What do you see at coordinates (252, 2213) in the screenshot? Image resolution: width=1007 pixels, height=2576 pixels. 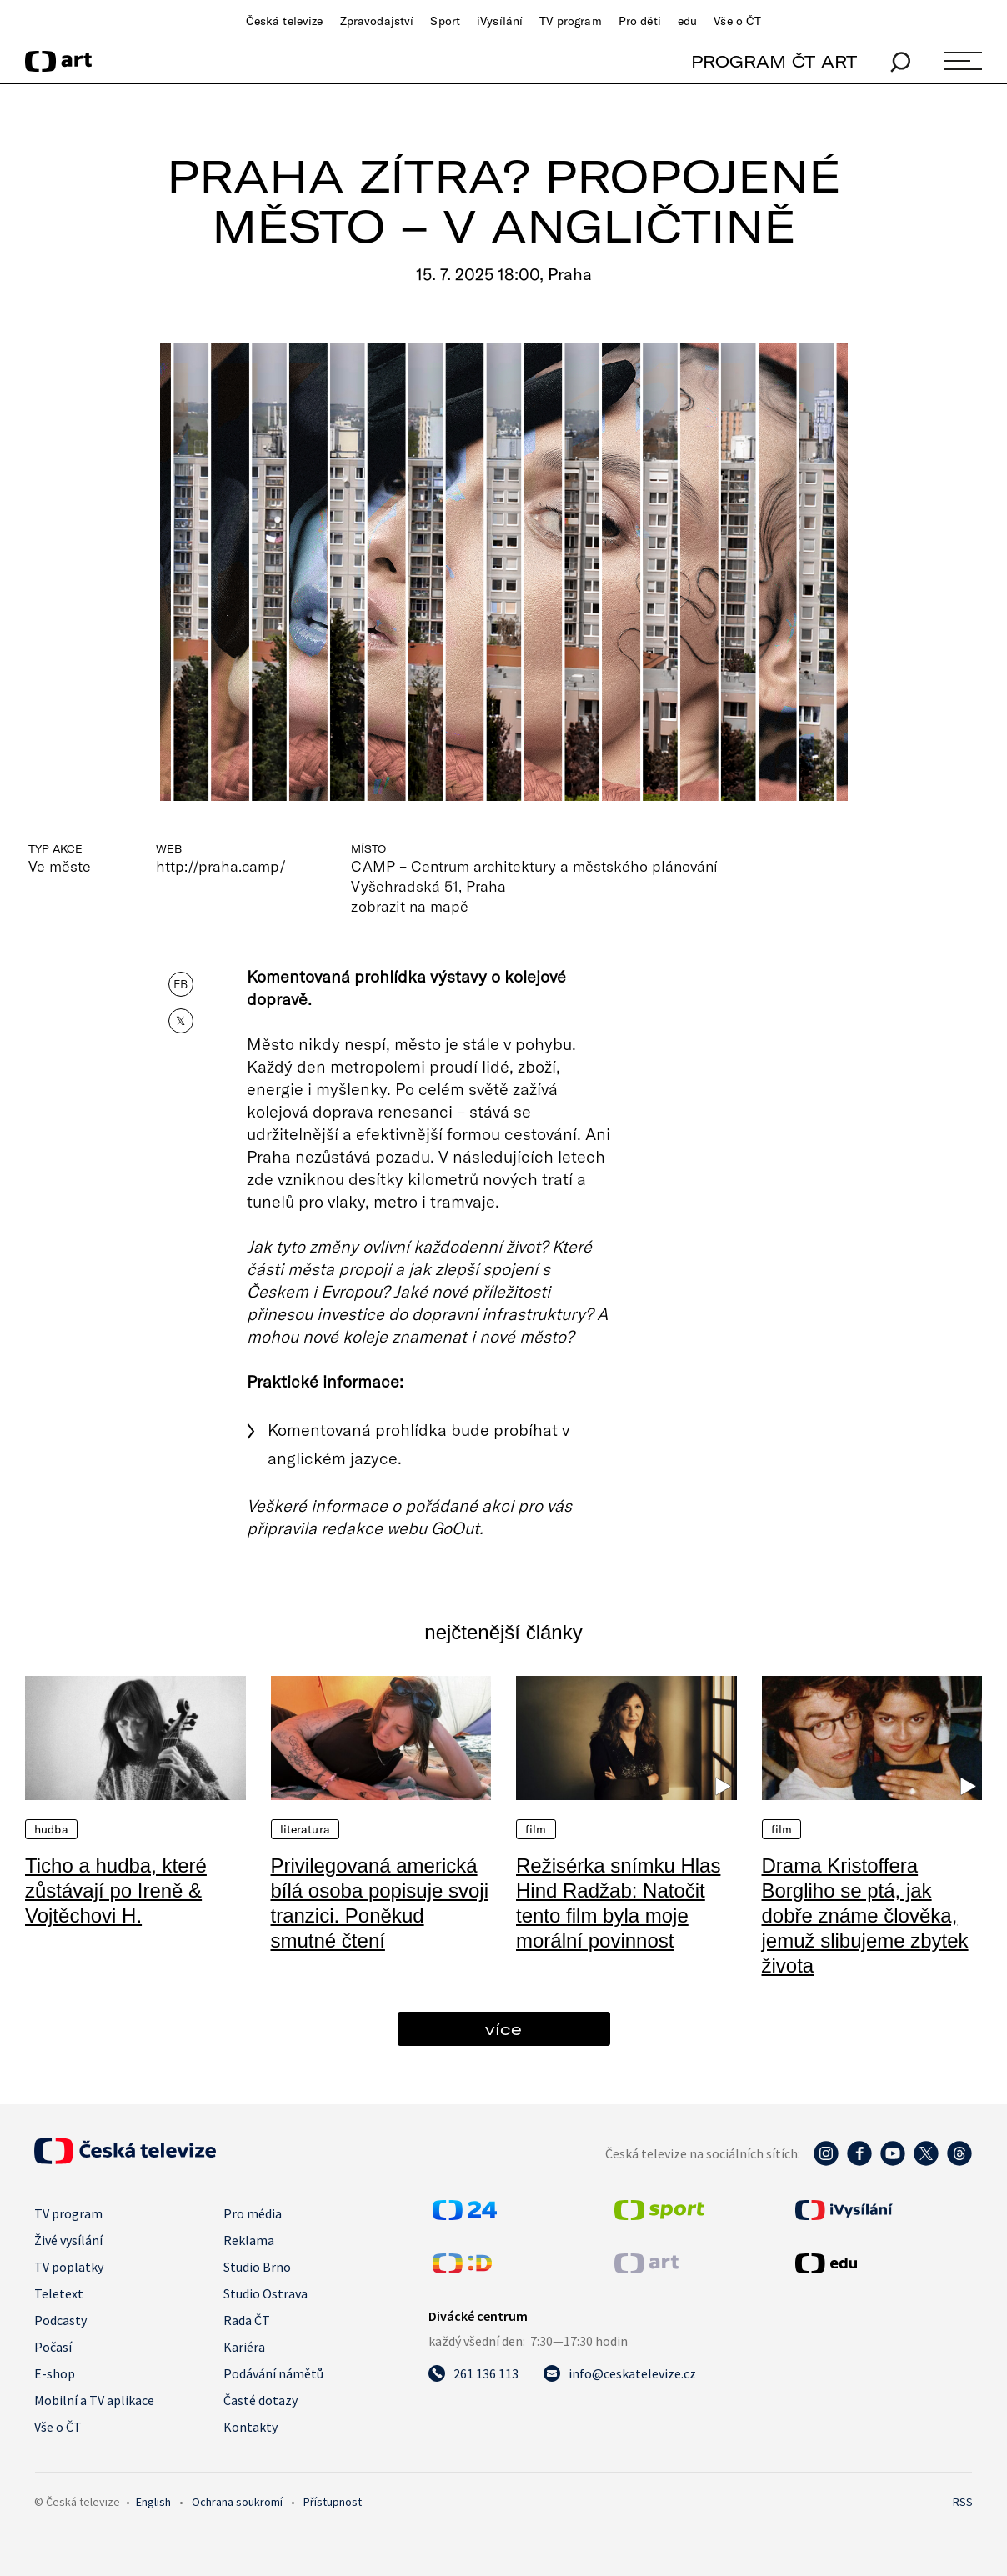 I see `Pro média` at bounding box center [252, 2213].